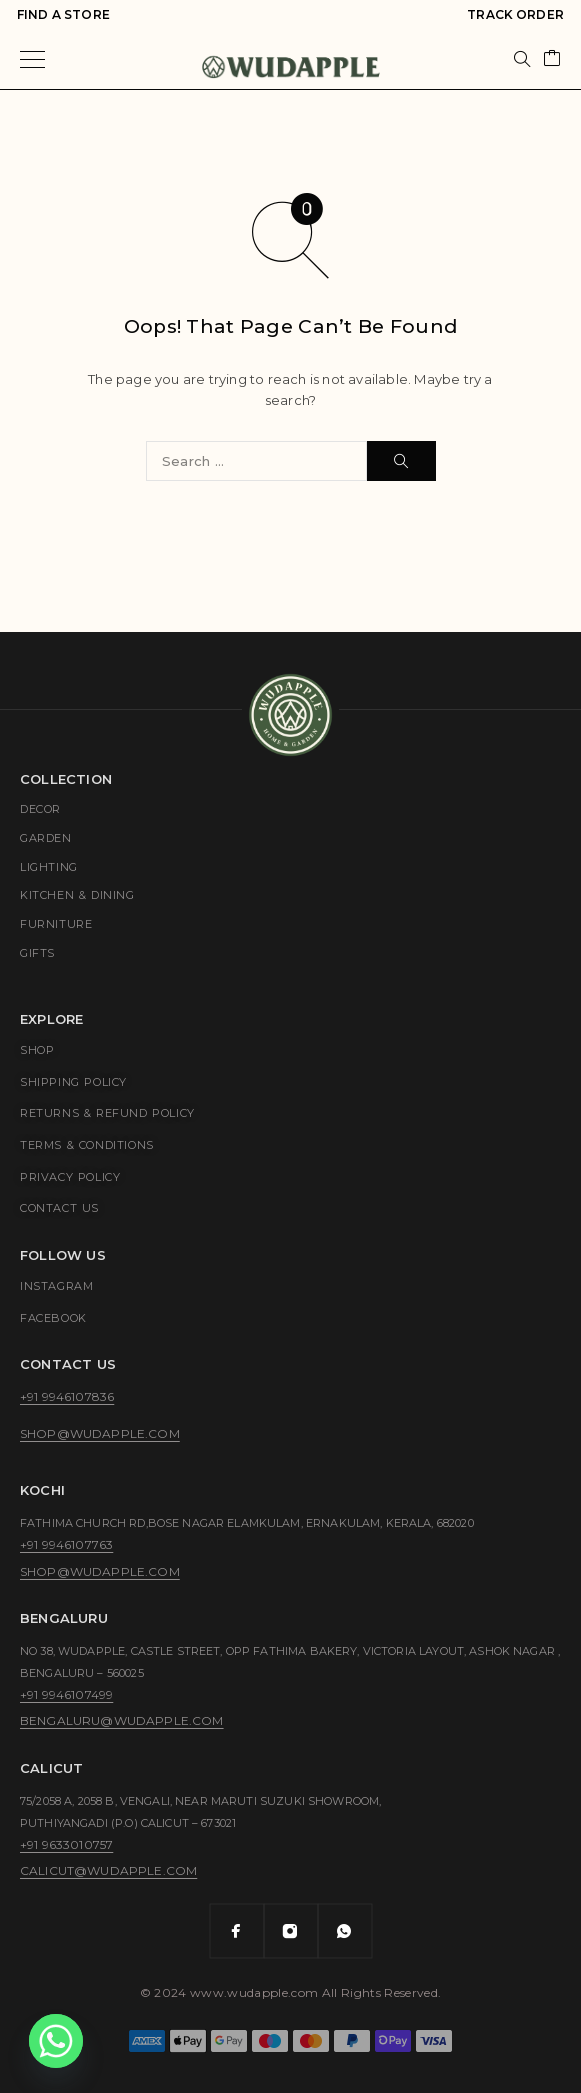 This screenshot has height=2093, width=581. Describe the element at coordinates (67, 1396) in the screenshot. I see `+91 9946107836` at that location.